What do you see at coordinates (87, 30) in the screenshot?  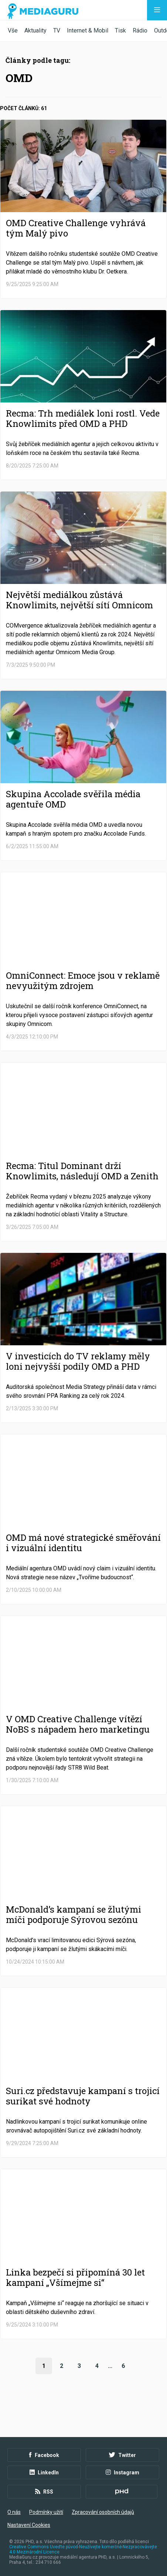 I see `Internet & Mobil` at bounding box center [87, 30].